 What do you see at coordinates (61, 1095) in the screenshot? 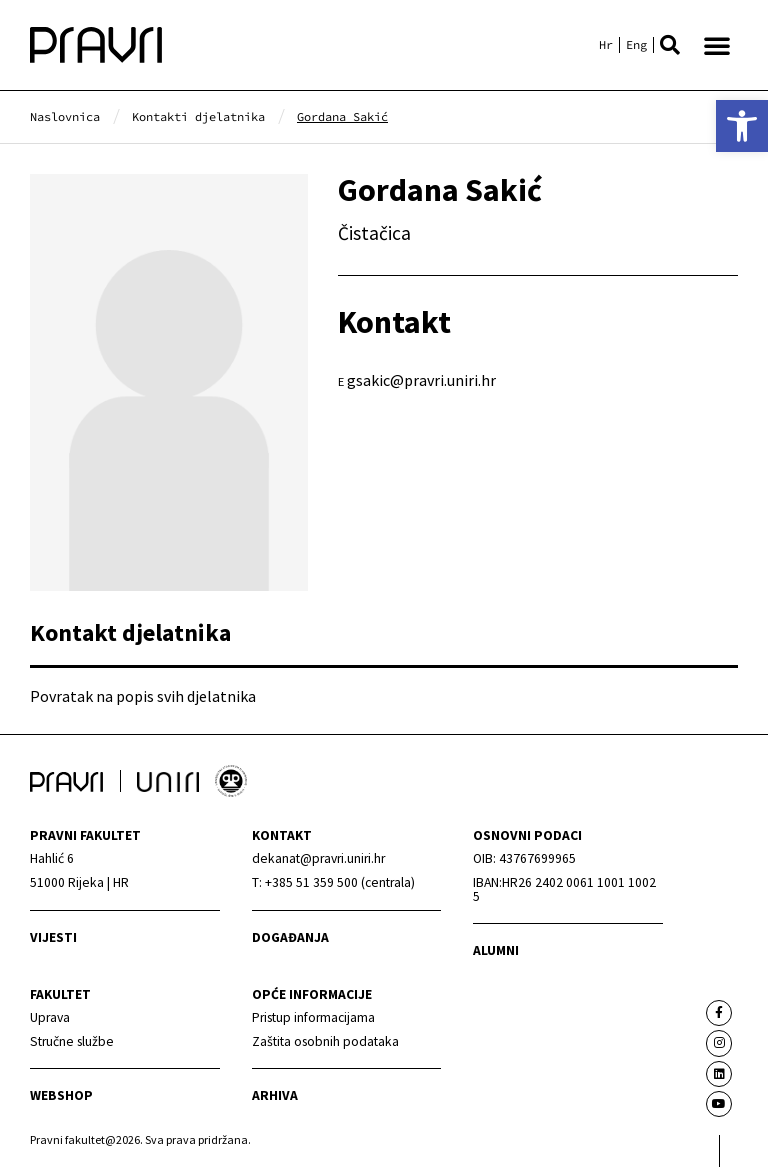
I see `webshop [link]` at bounding box center [61, 1095].